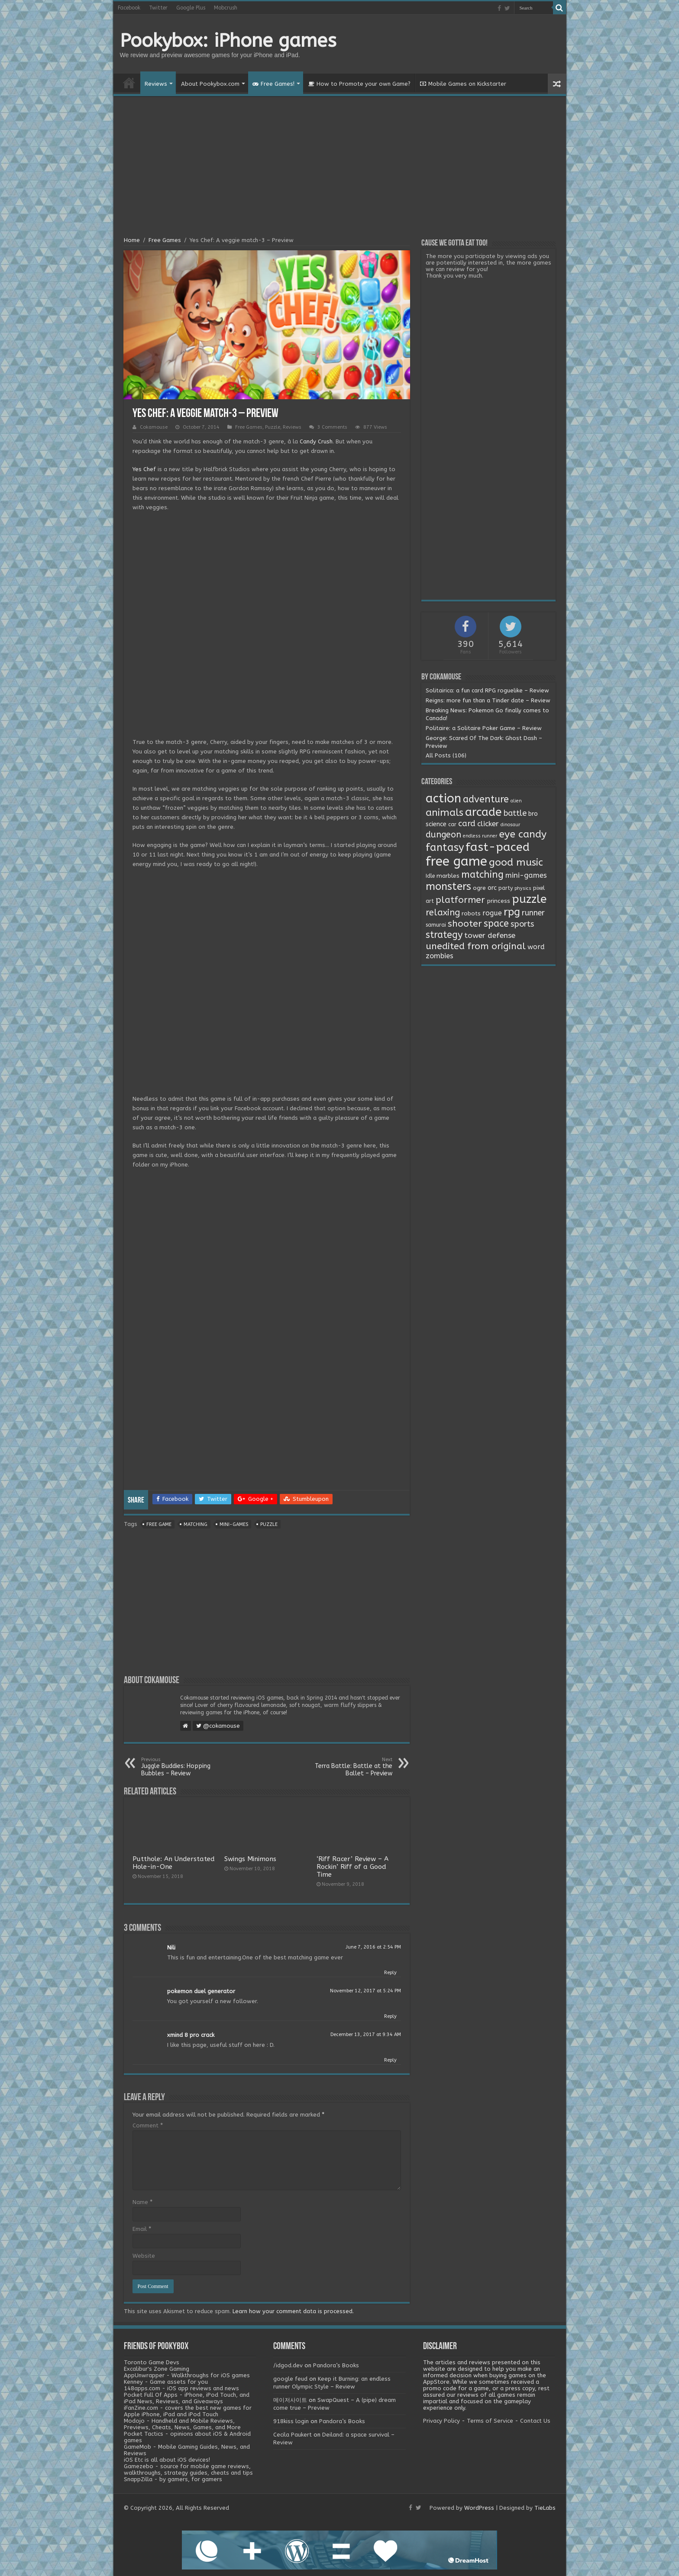 Image resolution: width=679 pixels, height=2576 pixels. What do you see at coordinates (190, 8) in the screenshot?
I see `Google Plus` at bounding box center [190, 8].